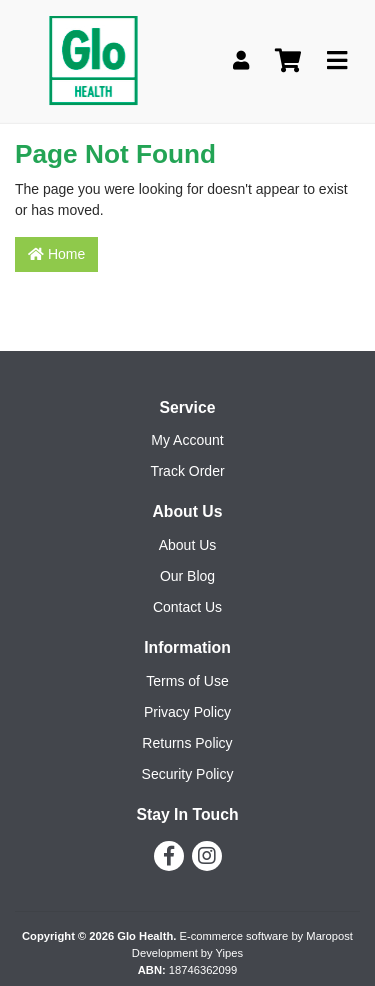 The image size is (375, 986). I want to click on About Us, so click(188, 545).